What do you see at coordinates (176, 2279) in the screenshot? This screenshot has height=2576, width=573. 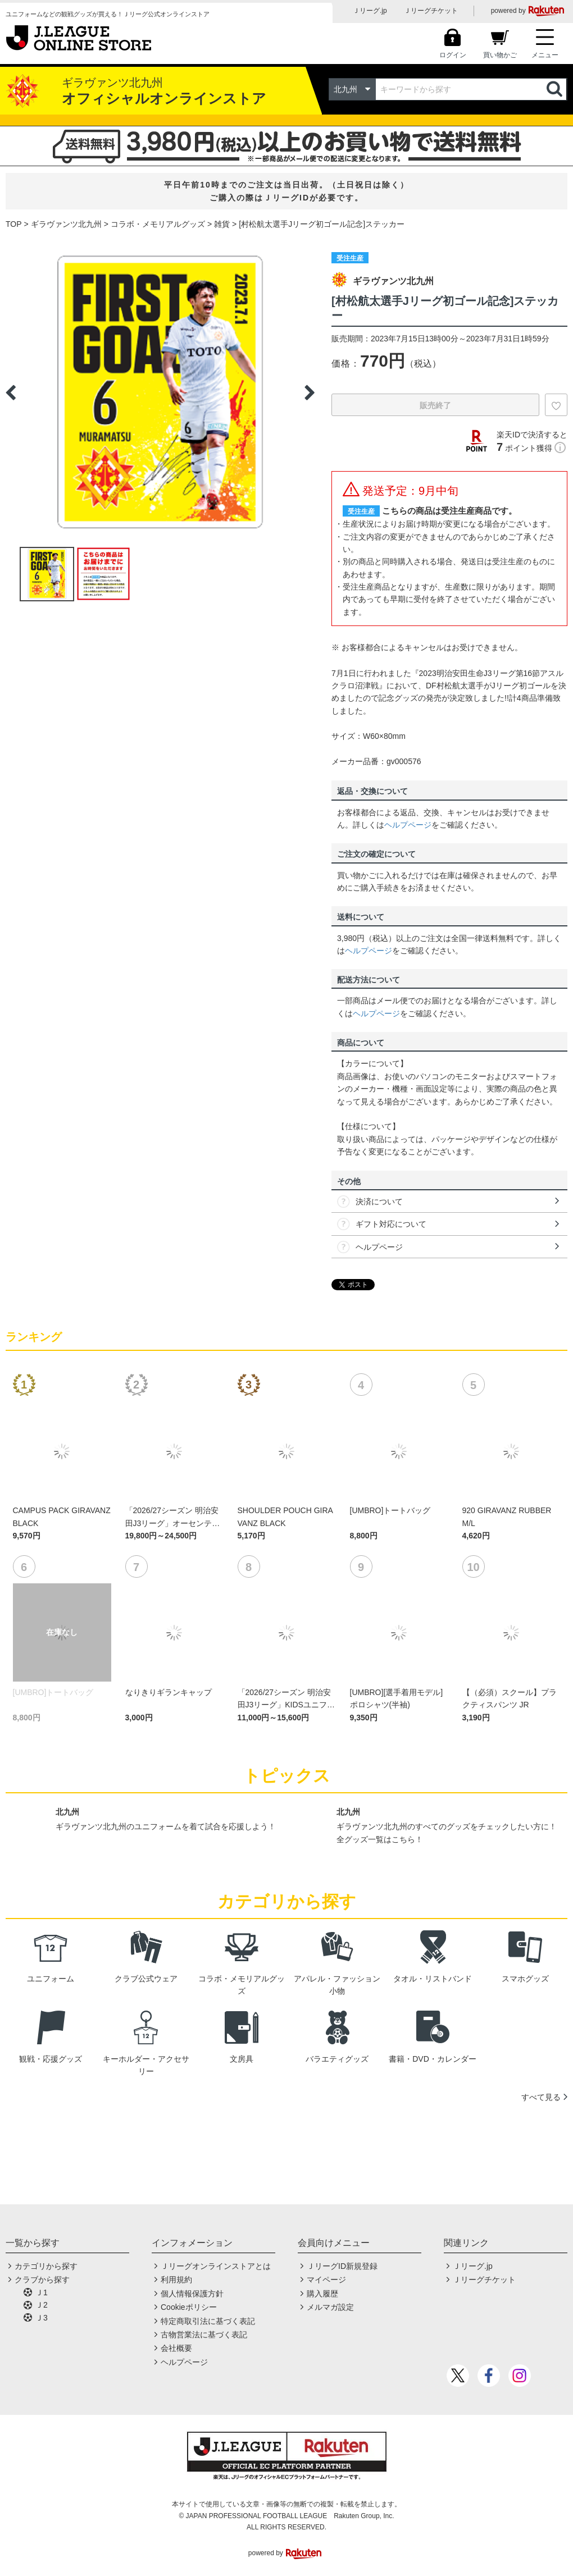 I see `利用規約` at bounding box center [176, 2279].